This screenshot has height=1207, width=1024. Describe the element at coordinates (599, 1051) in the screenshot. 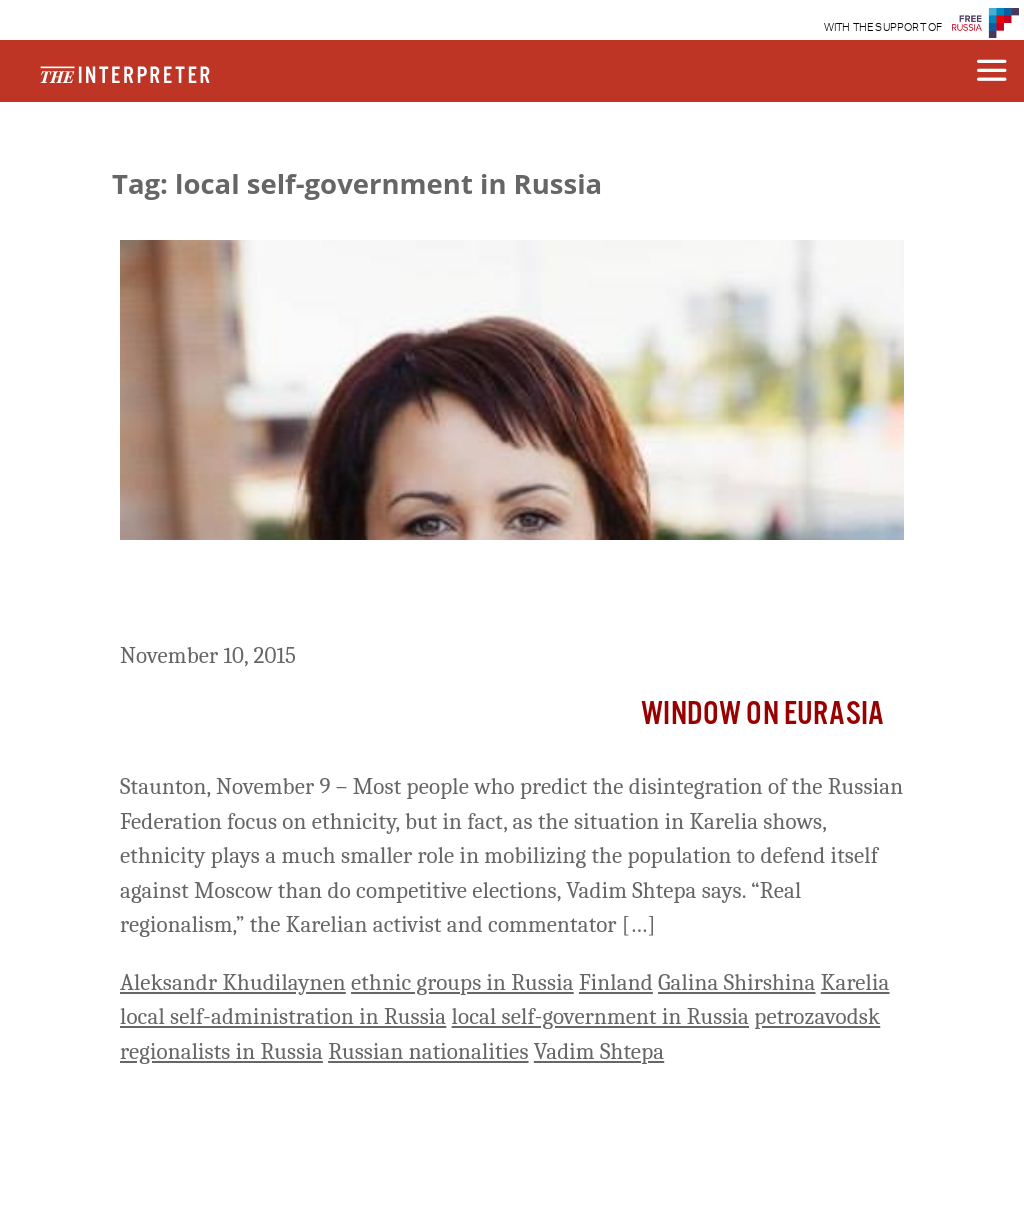

I see `Vadim Shtepa` at that location.